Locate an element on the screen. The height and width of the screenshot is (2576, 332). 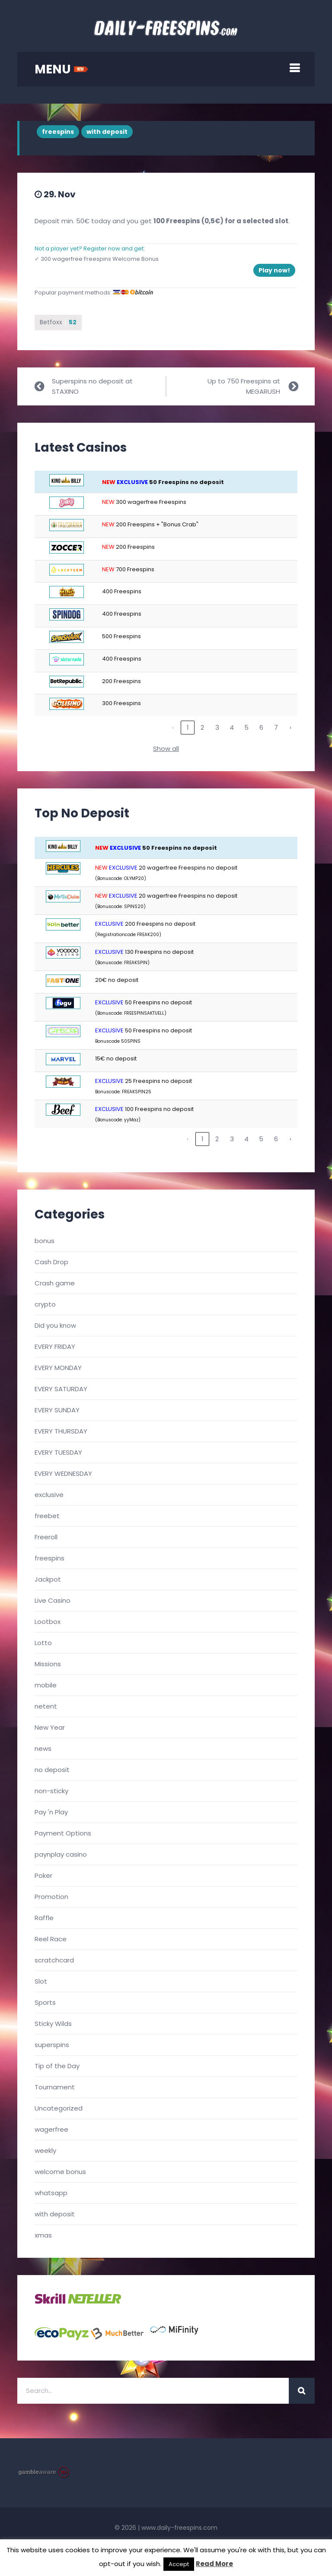
bonus is located at coordinates (44, 1240).